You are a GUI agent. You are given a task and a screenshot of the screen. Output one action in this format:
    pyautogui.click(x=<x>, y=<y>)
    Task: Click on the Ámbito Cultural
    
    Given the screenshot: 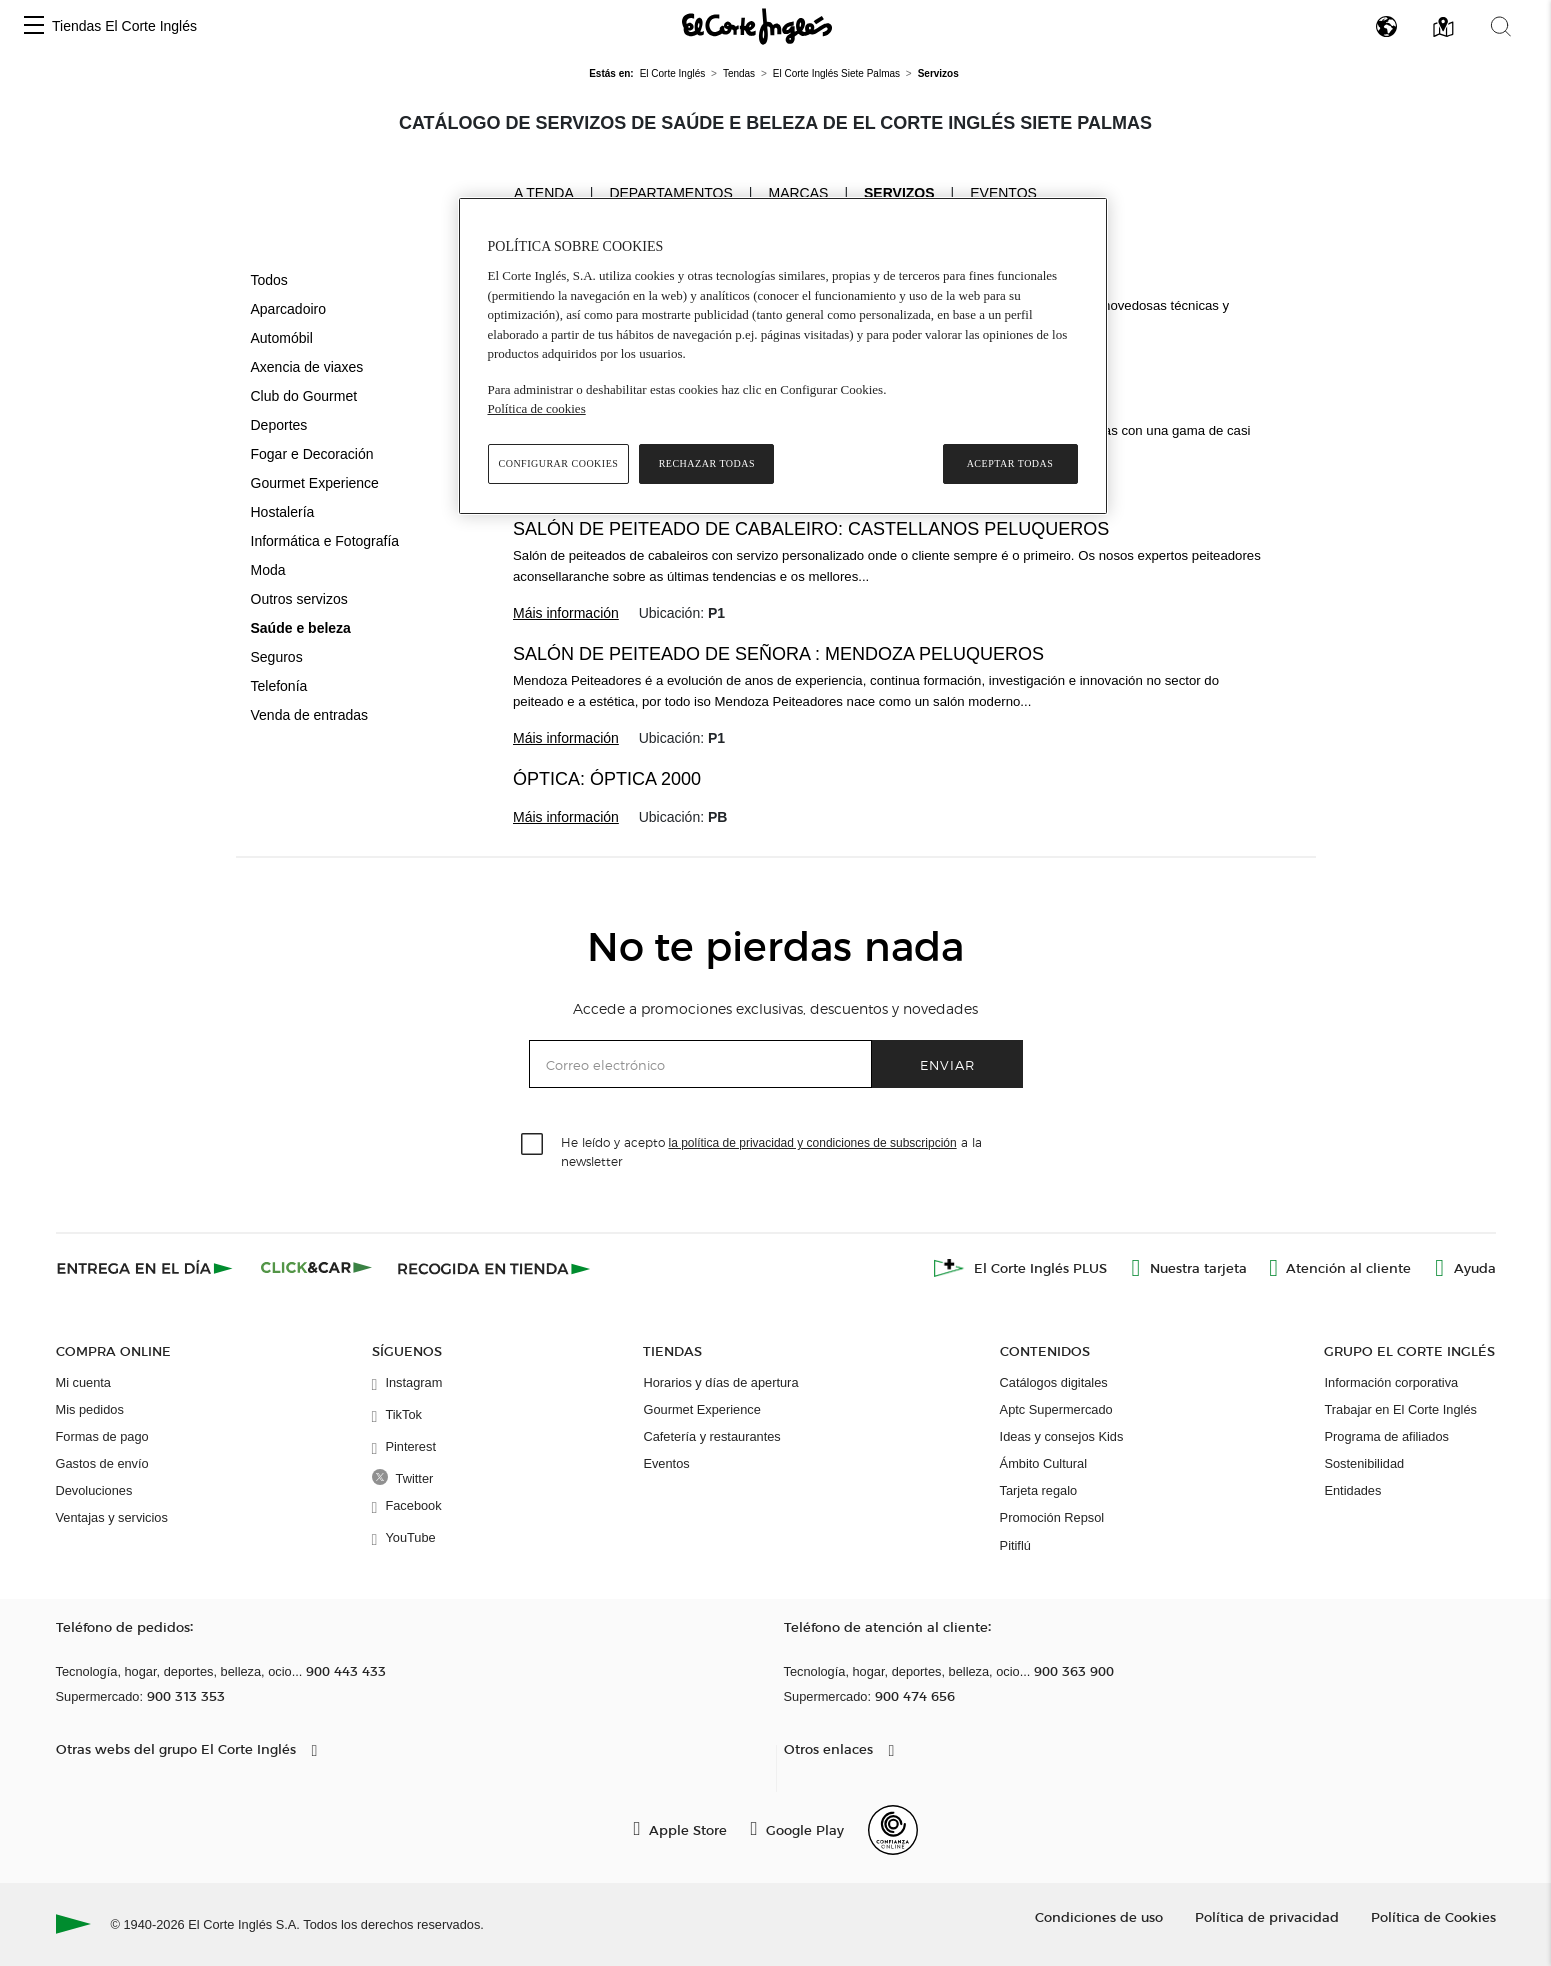 What is the action you would take?
    pyautogui.click(x=1043, y=1463)
    